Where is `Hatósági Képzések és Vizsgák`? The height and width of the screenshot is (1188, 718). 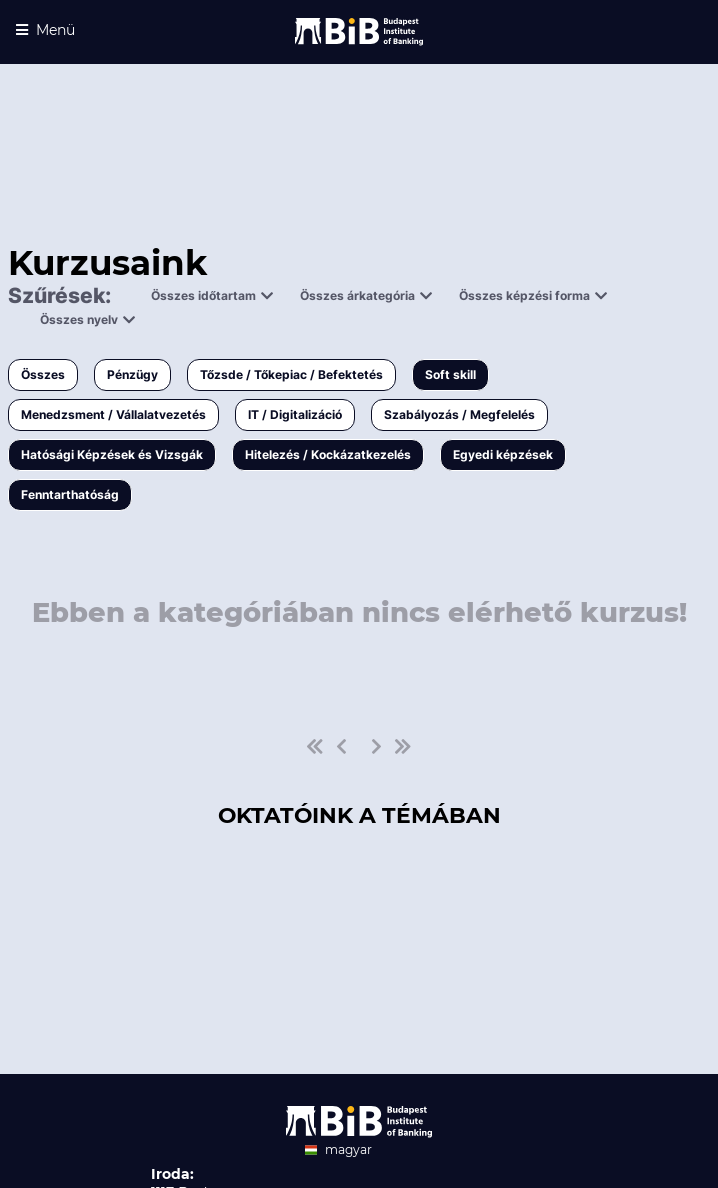
Hatósági Képzések és Vizsgák is located at coordinates (112, 454).